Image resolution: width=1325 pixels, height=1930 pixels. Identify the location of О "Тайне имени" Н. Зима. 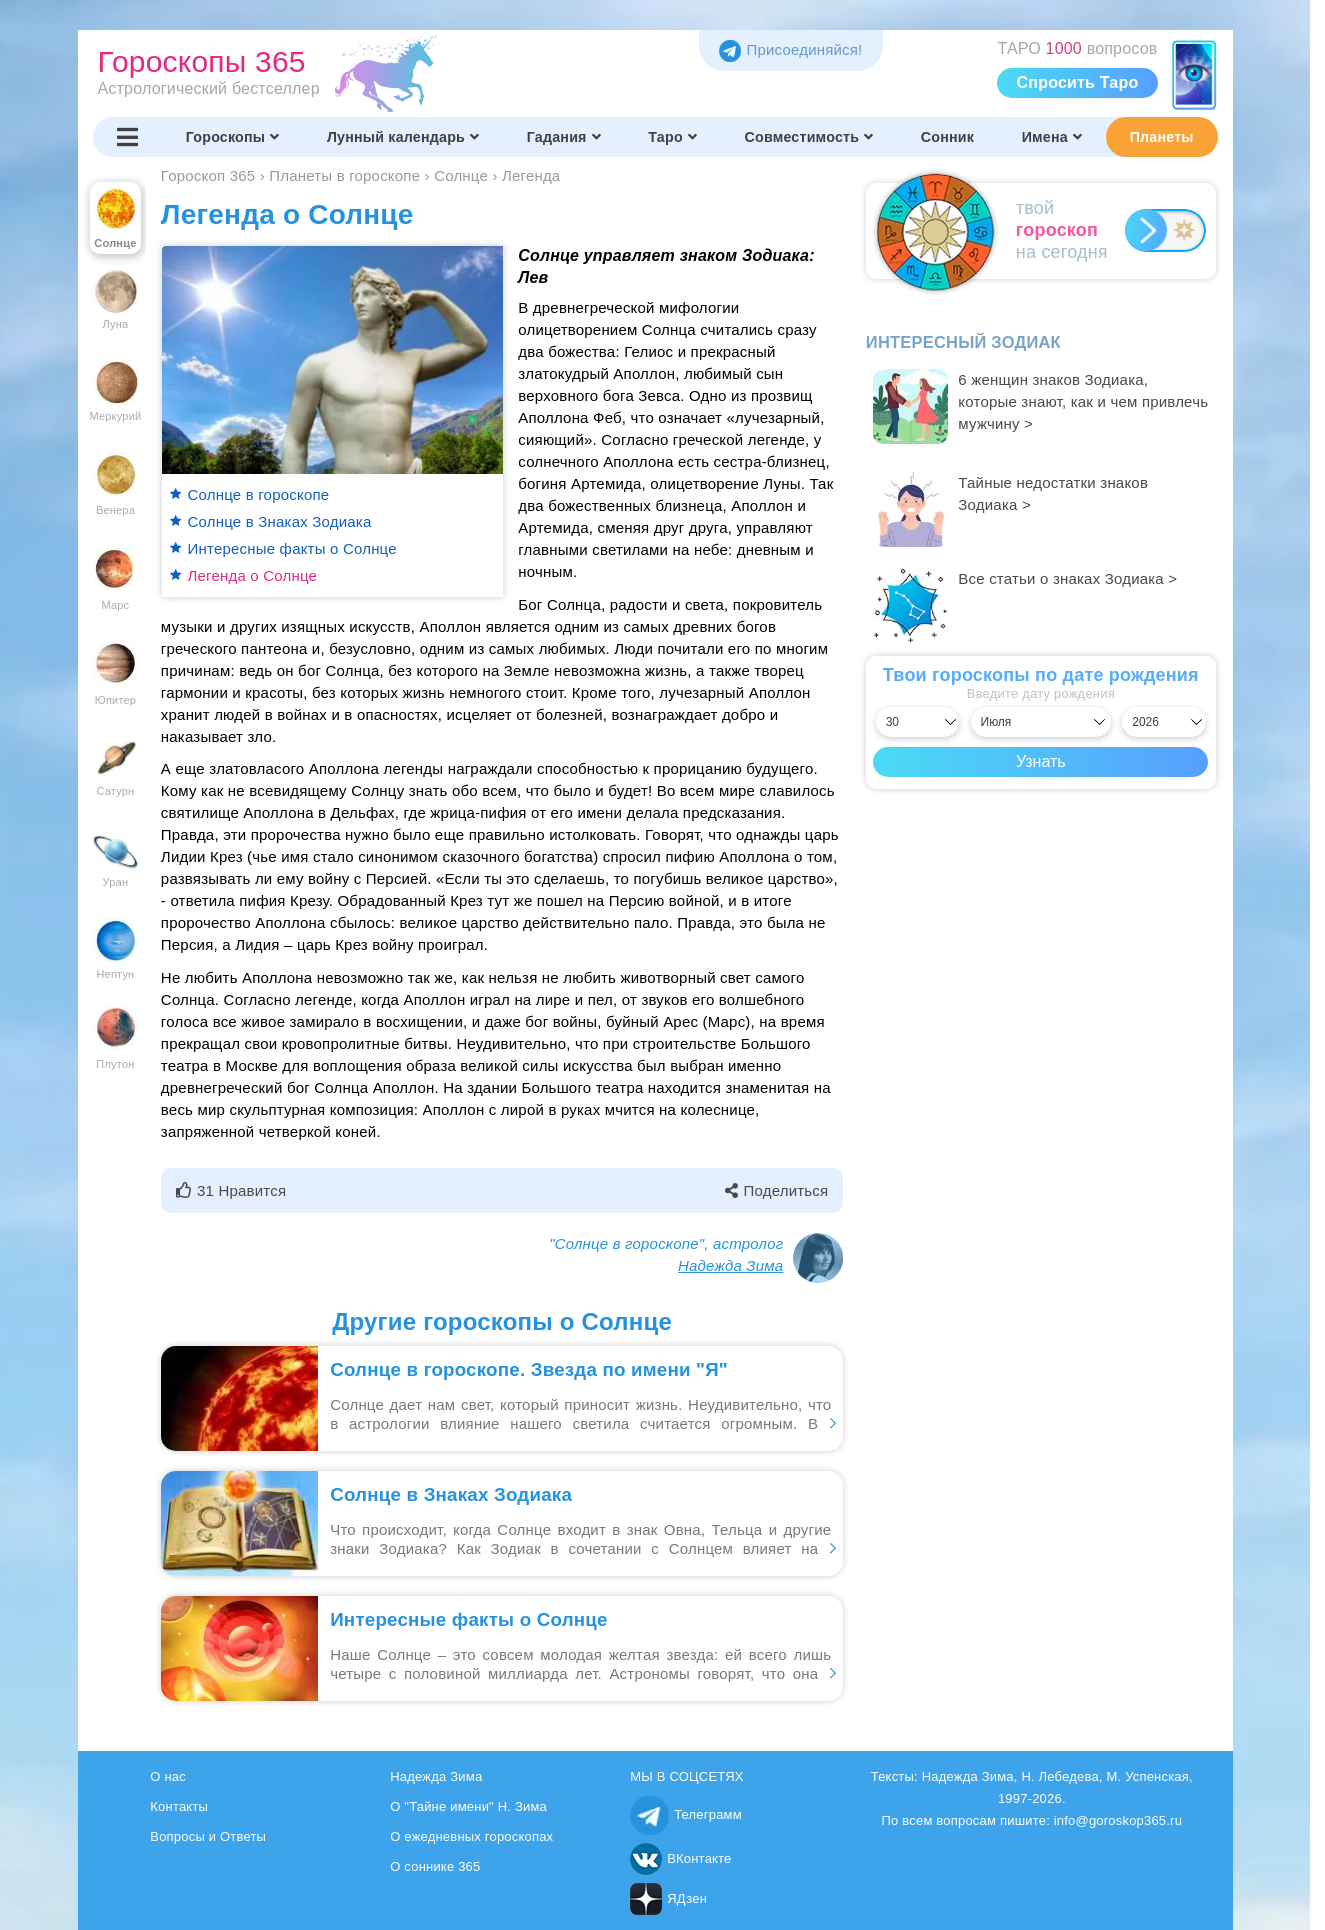
(468, 1806).